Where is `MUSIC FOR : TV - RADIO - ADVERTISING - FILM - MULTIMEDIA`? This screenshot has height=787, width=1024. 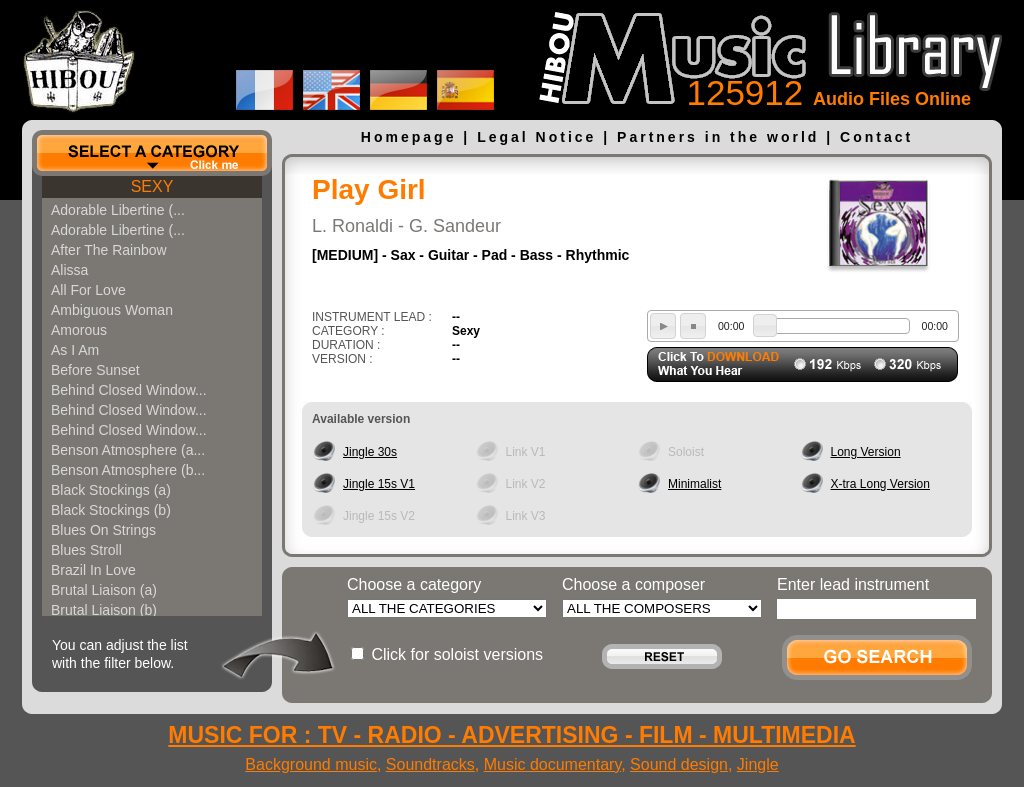
MUSIC FOR : TV - RADIO - ADVERTISING - FILM - MULTIMEDIA is located at coordinates (511, 735).